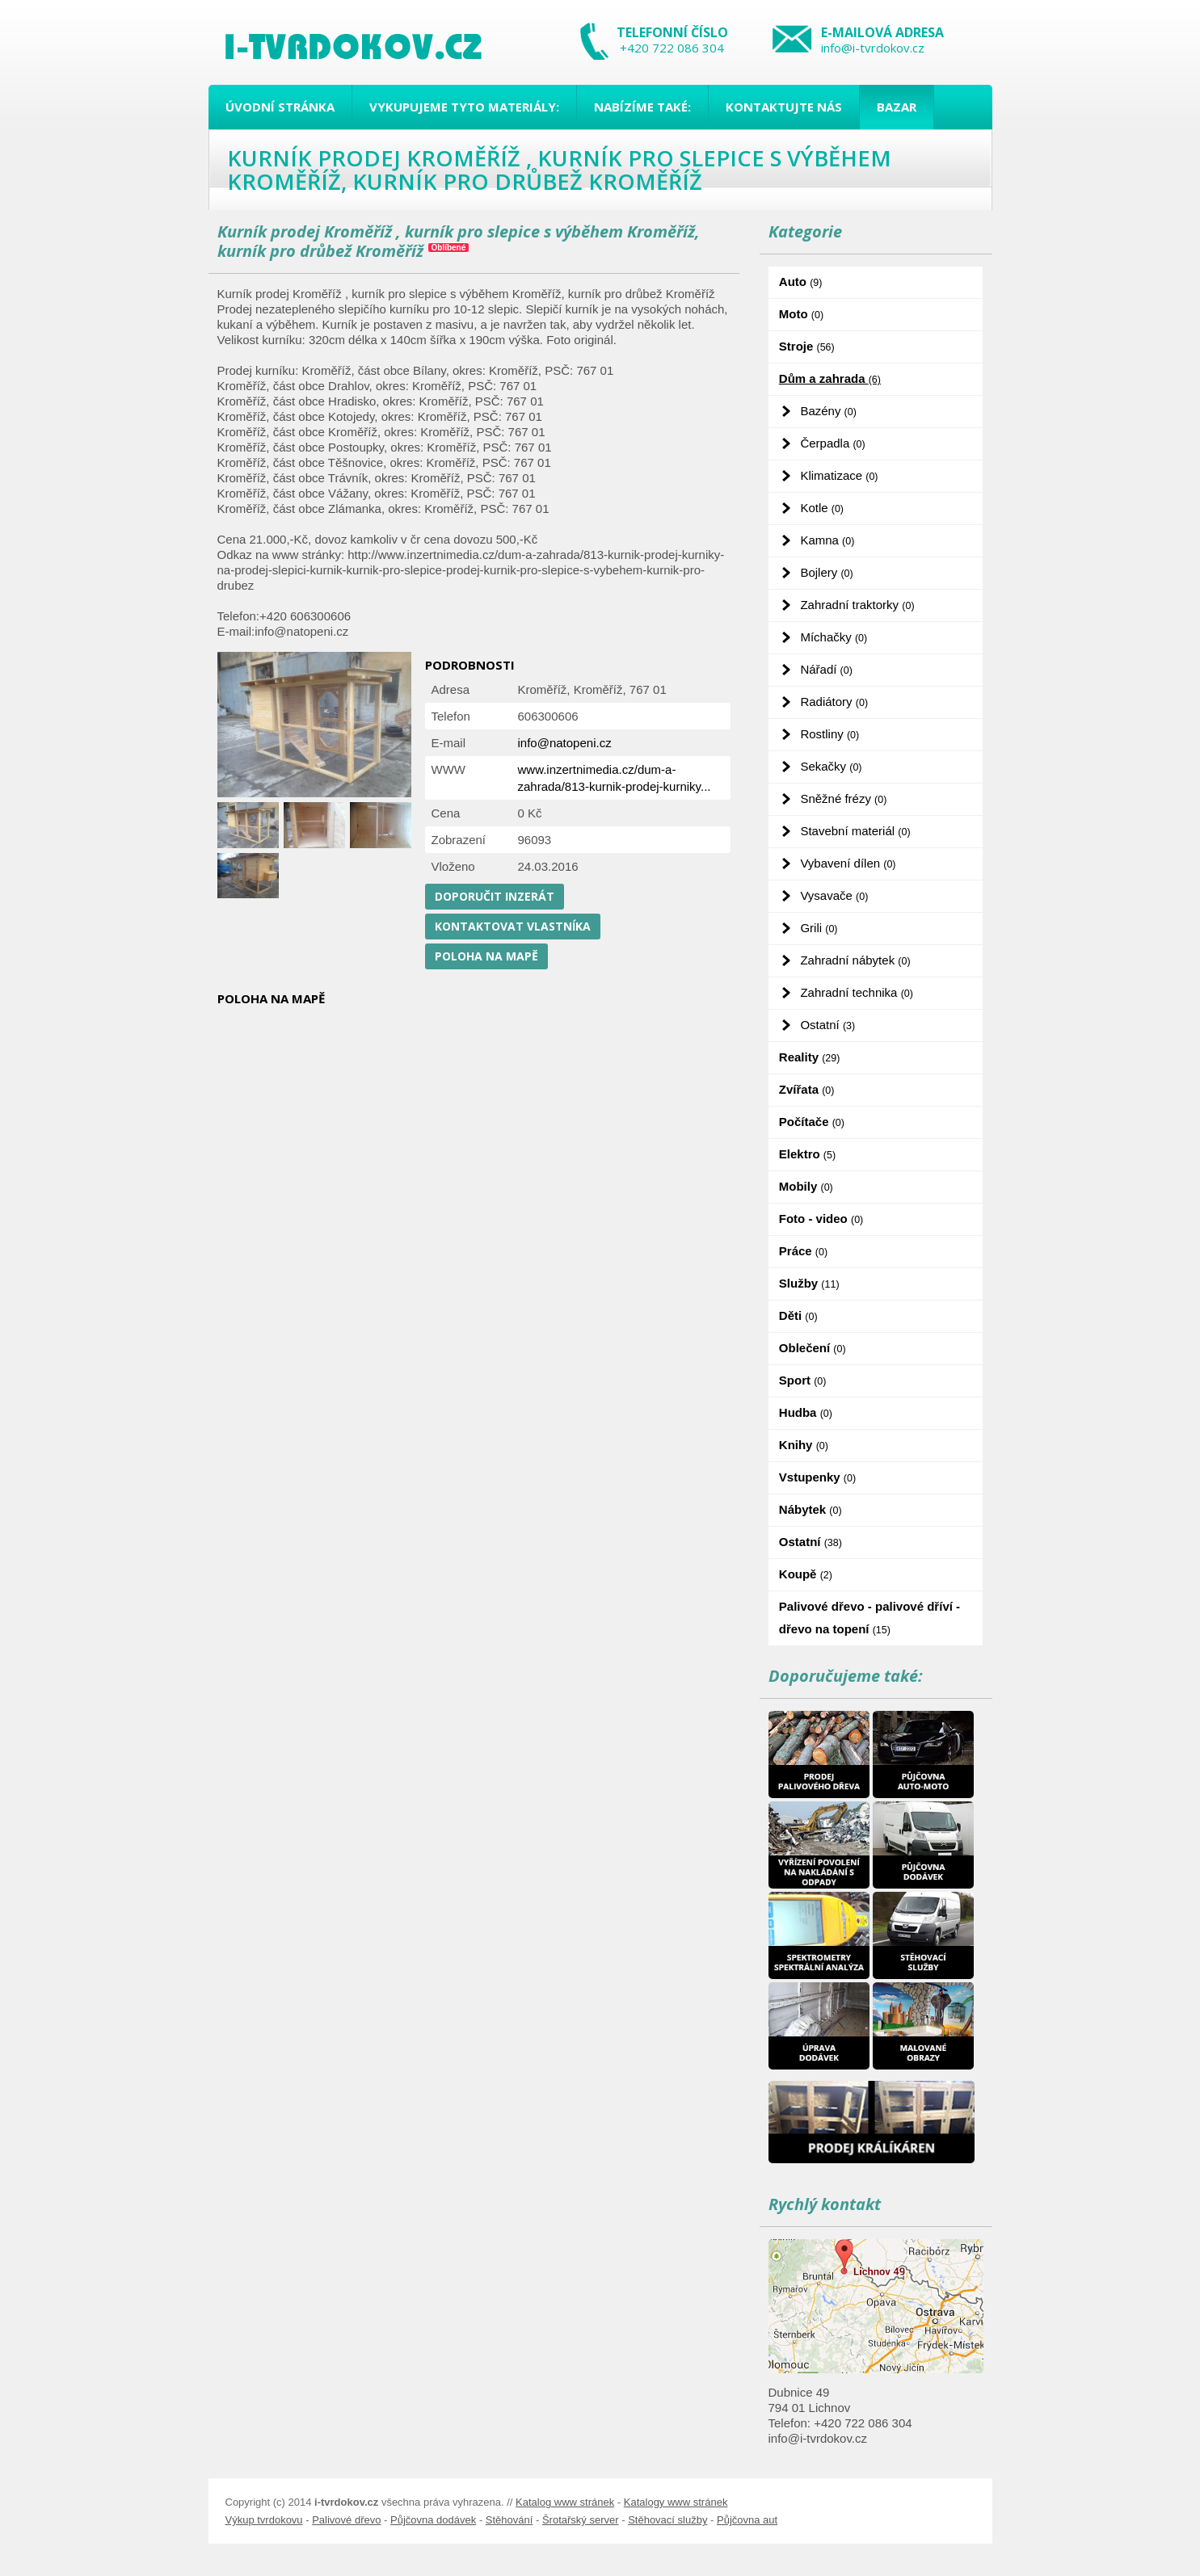  What do you see at coordinates (805, 1574) in the screenshot?
I see `Koupě` at bounding box center [805, 1574].